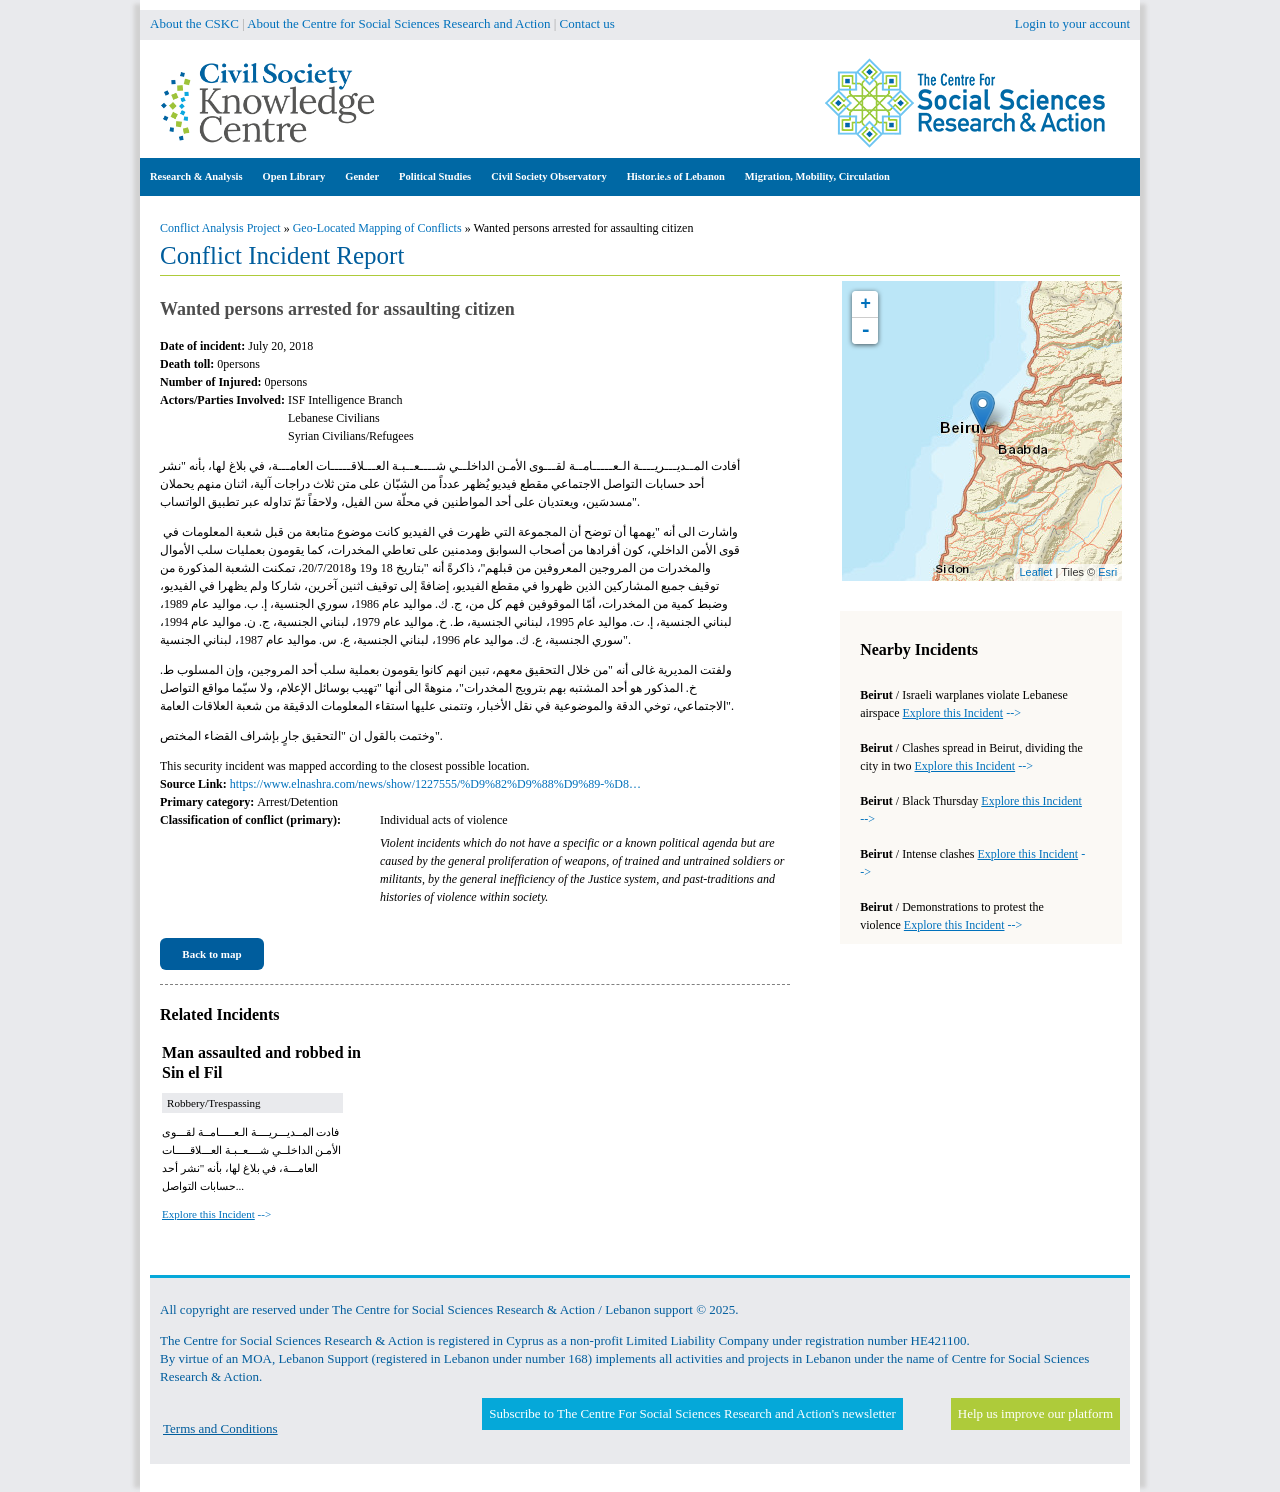  What do you see at coordinates (587, 23) in the screenshot?
I see `Contact us` at bounding box center [587, 23].